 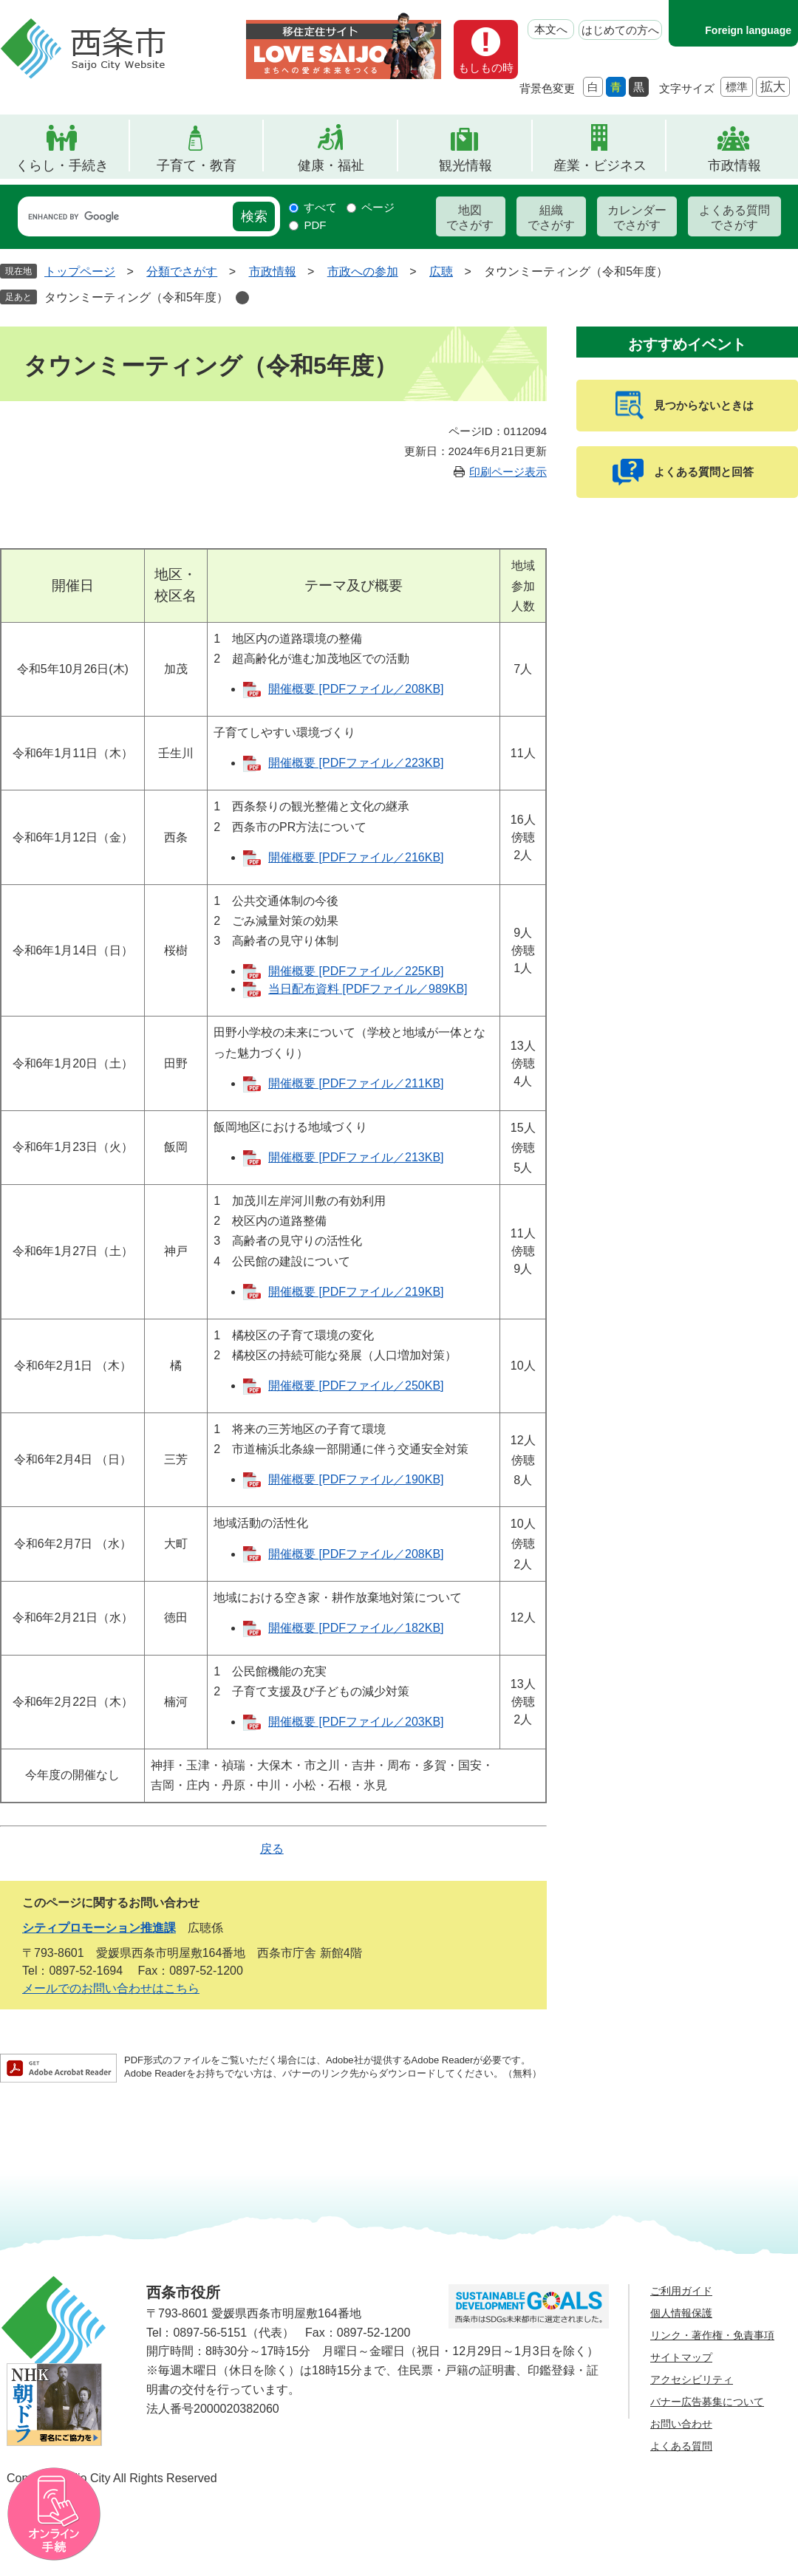 What do you see at coordinates (355, 1721) in the screenshot?
I see `開催概要 [PDFファイル／203KB]` at bounding box center [355, 1721].